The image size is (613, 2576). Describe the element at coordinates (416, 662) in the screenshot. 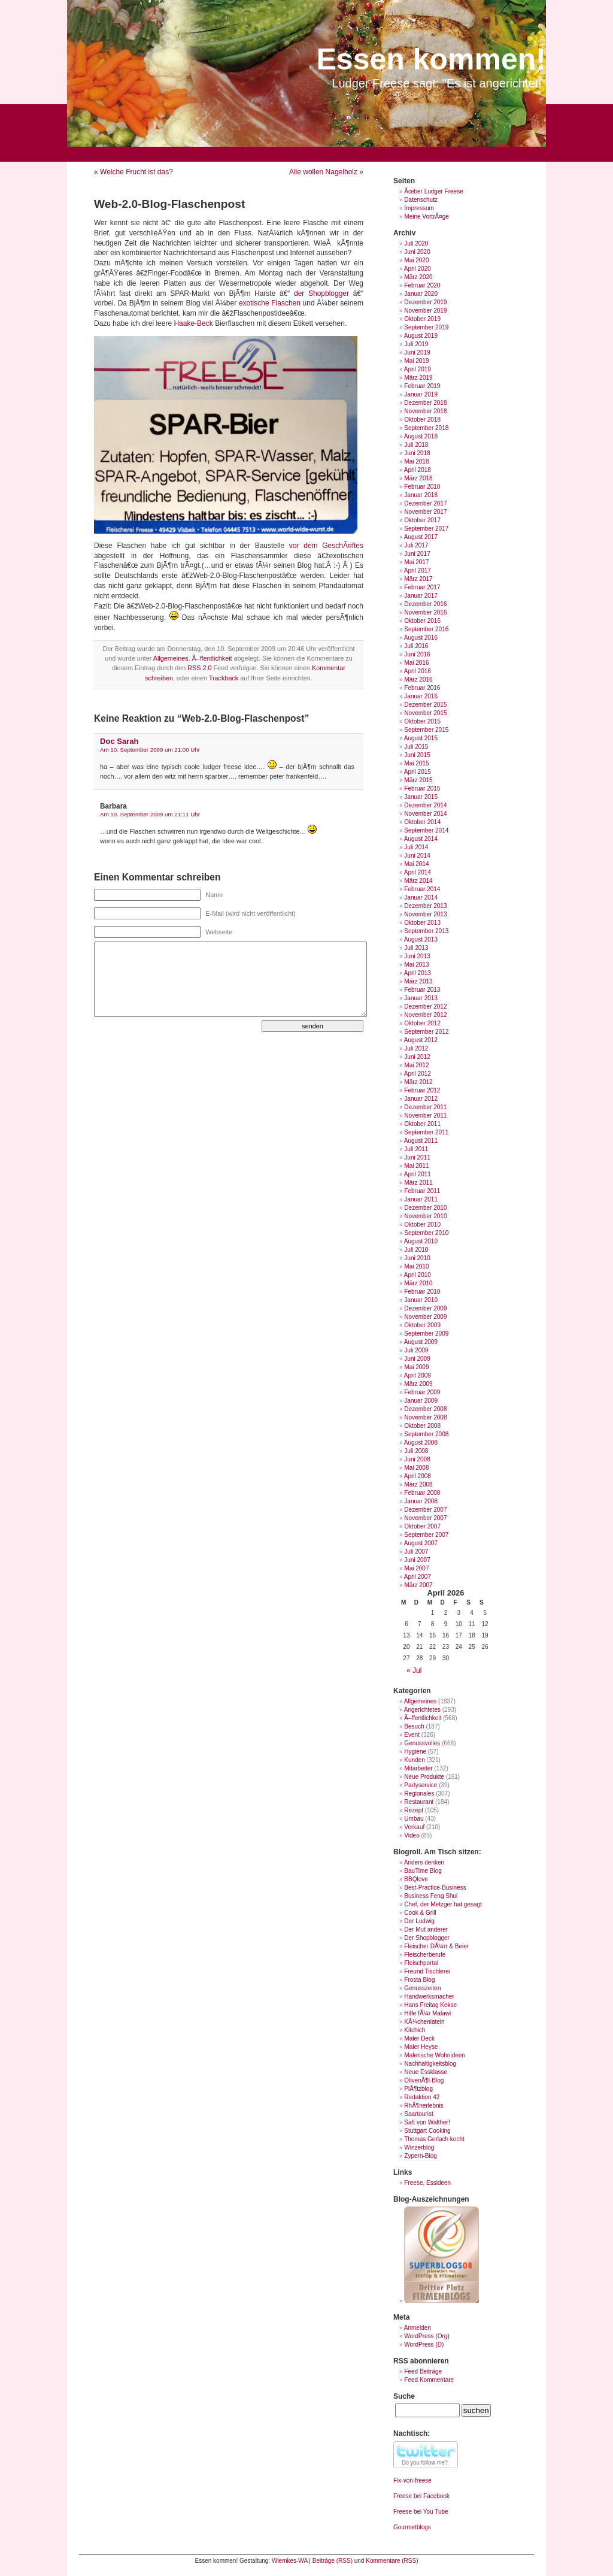

I see `Mai 2016` at that location.